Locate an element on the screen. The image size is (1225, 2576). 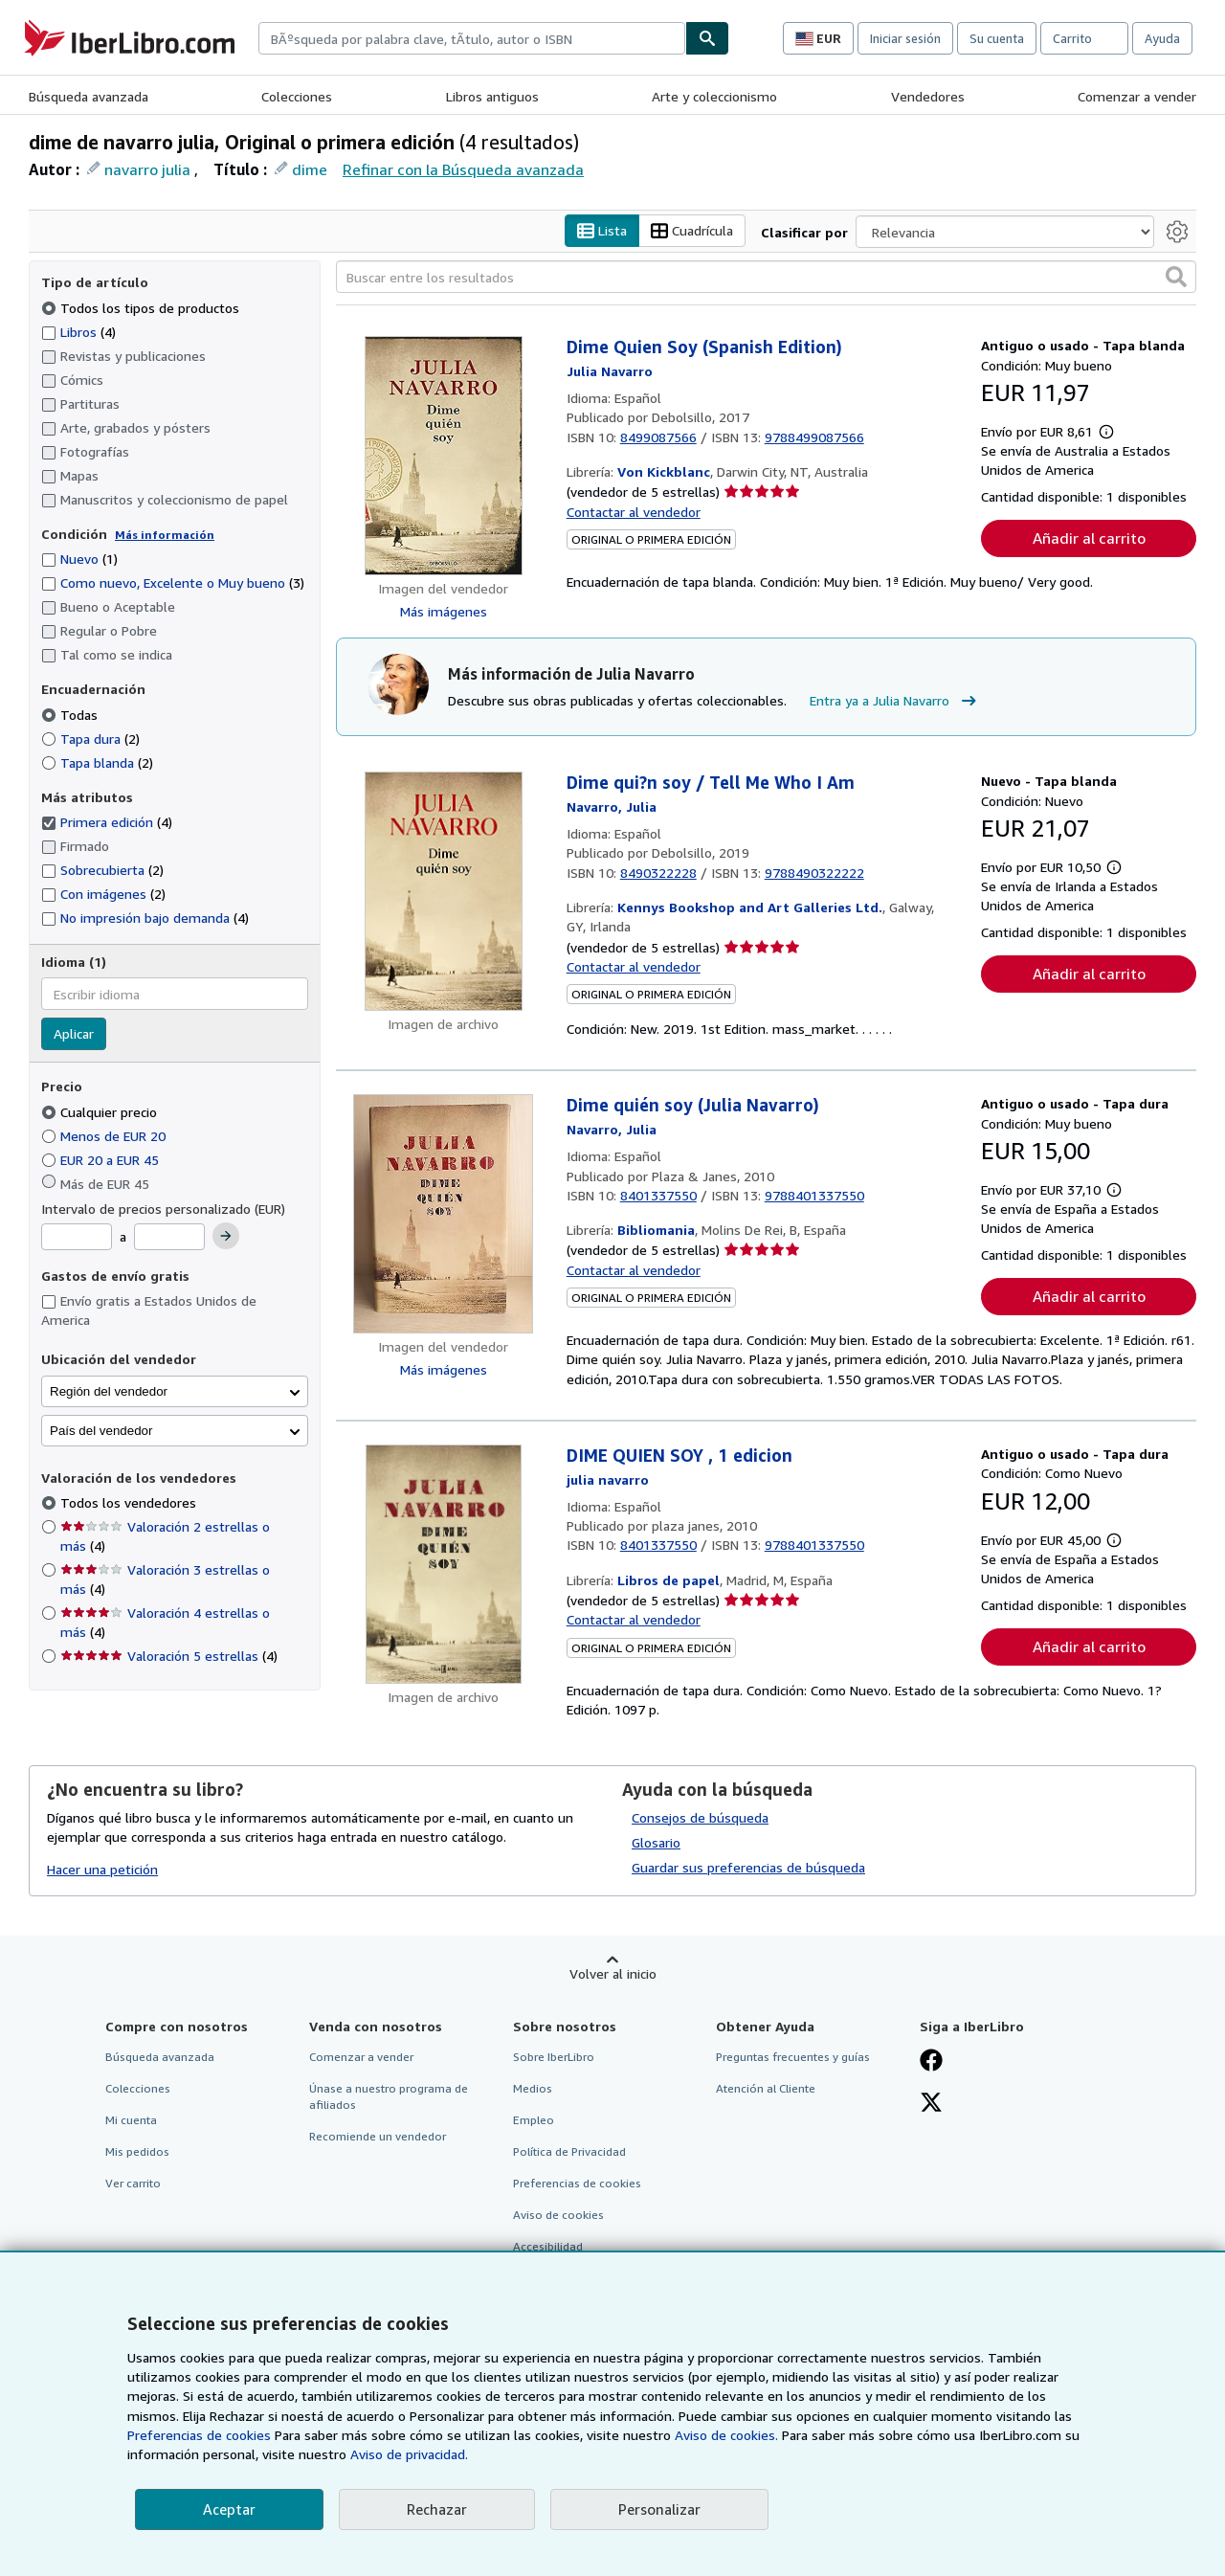
navarro julia is located at coordinates (147, 169).